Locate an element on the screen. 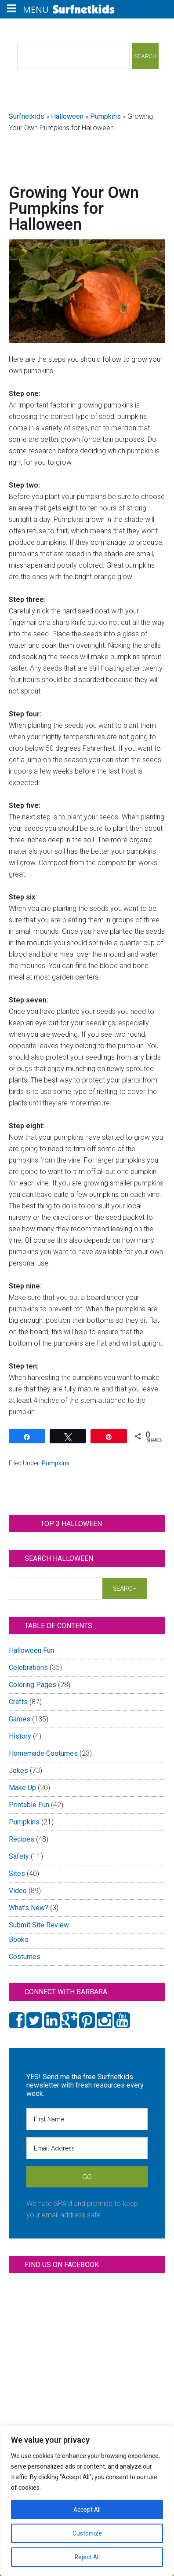 The width and height of the screenshot is (174, 2576). Halloween is located at coordinates (67, 116).